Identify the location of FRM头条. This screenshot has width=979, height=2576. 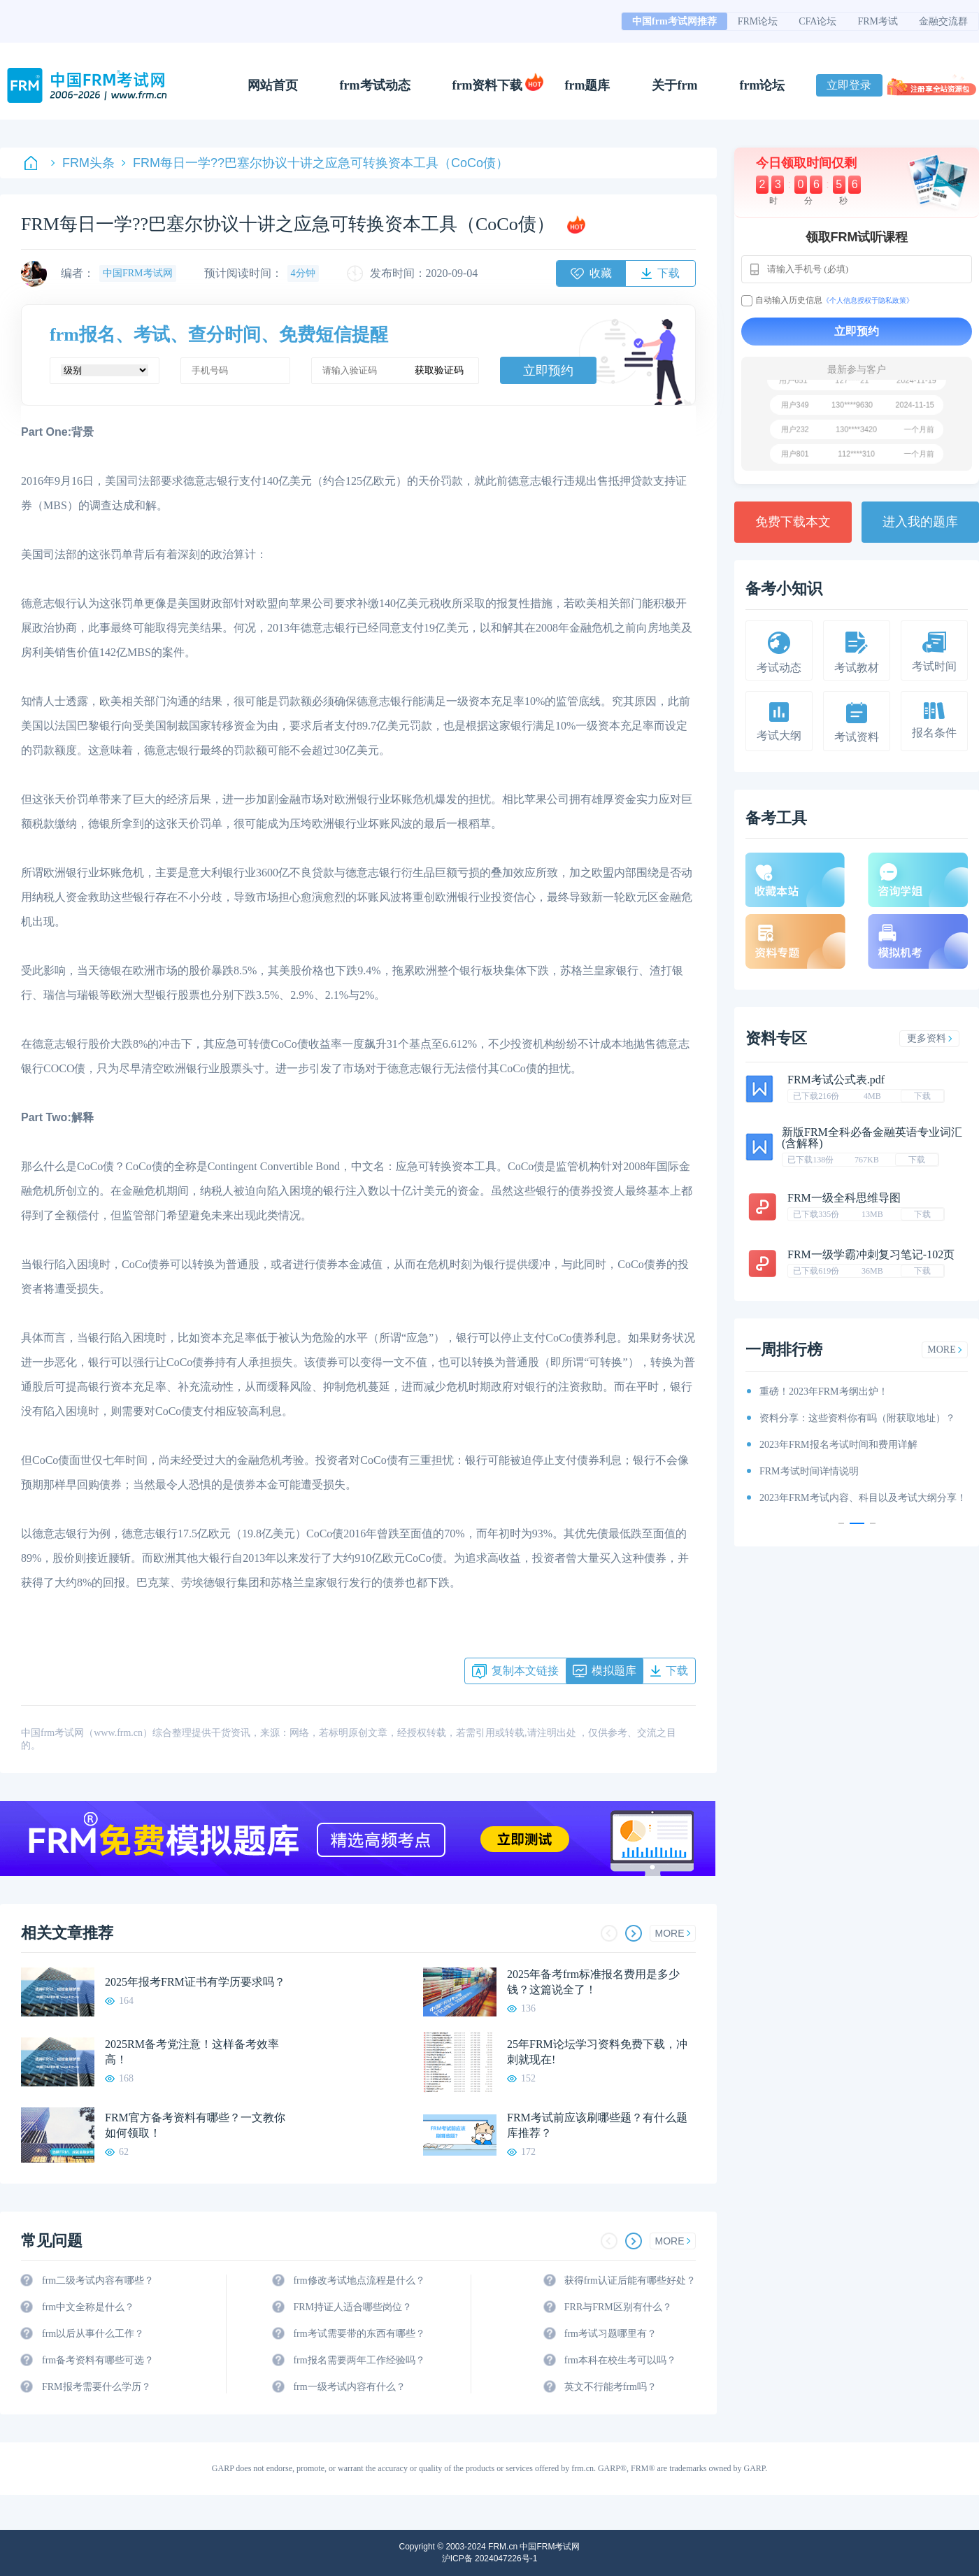
(83, 163).